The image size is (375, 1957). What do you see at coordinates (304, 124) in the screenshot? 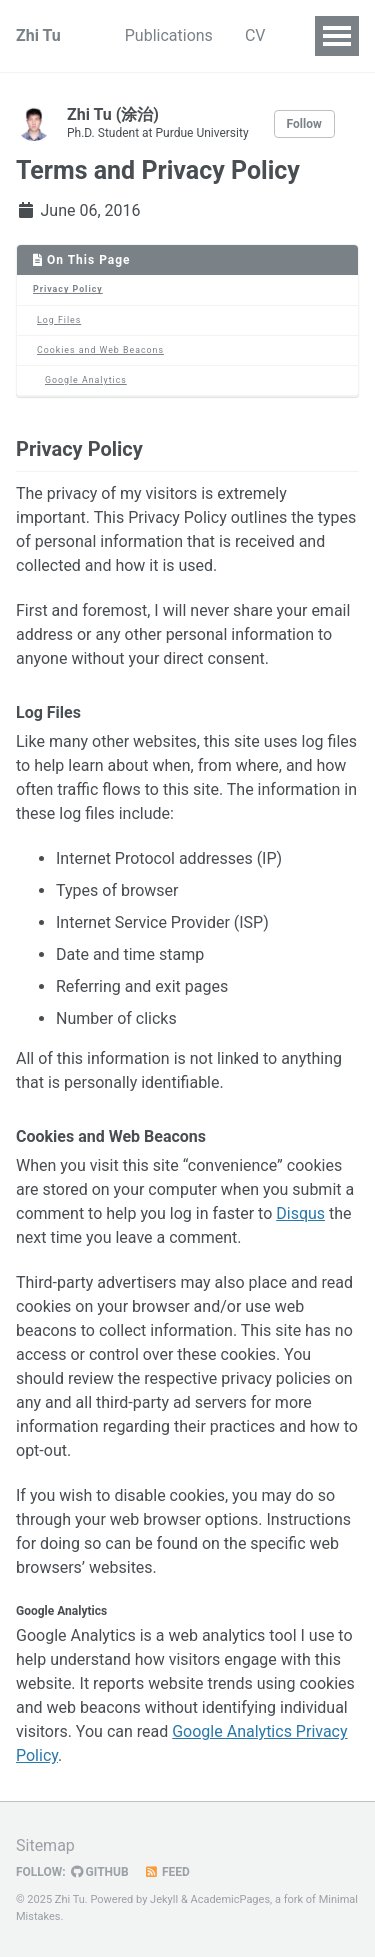
I see `Follow` at bounding box center [304, 124].